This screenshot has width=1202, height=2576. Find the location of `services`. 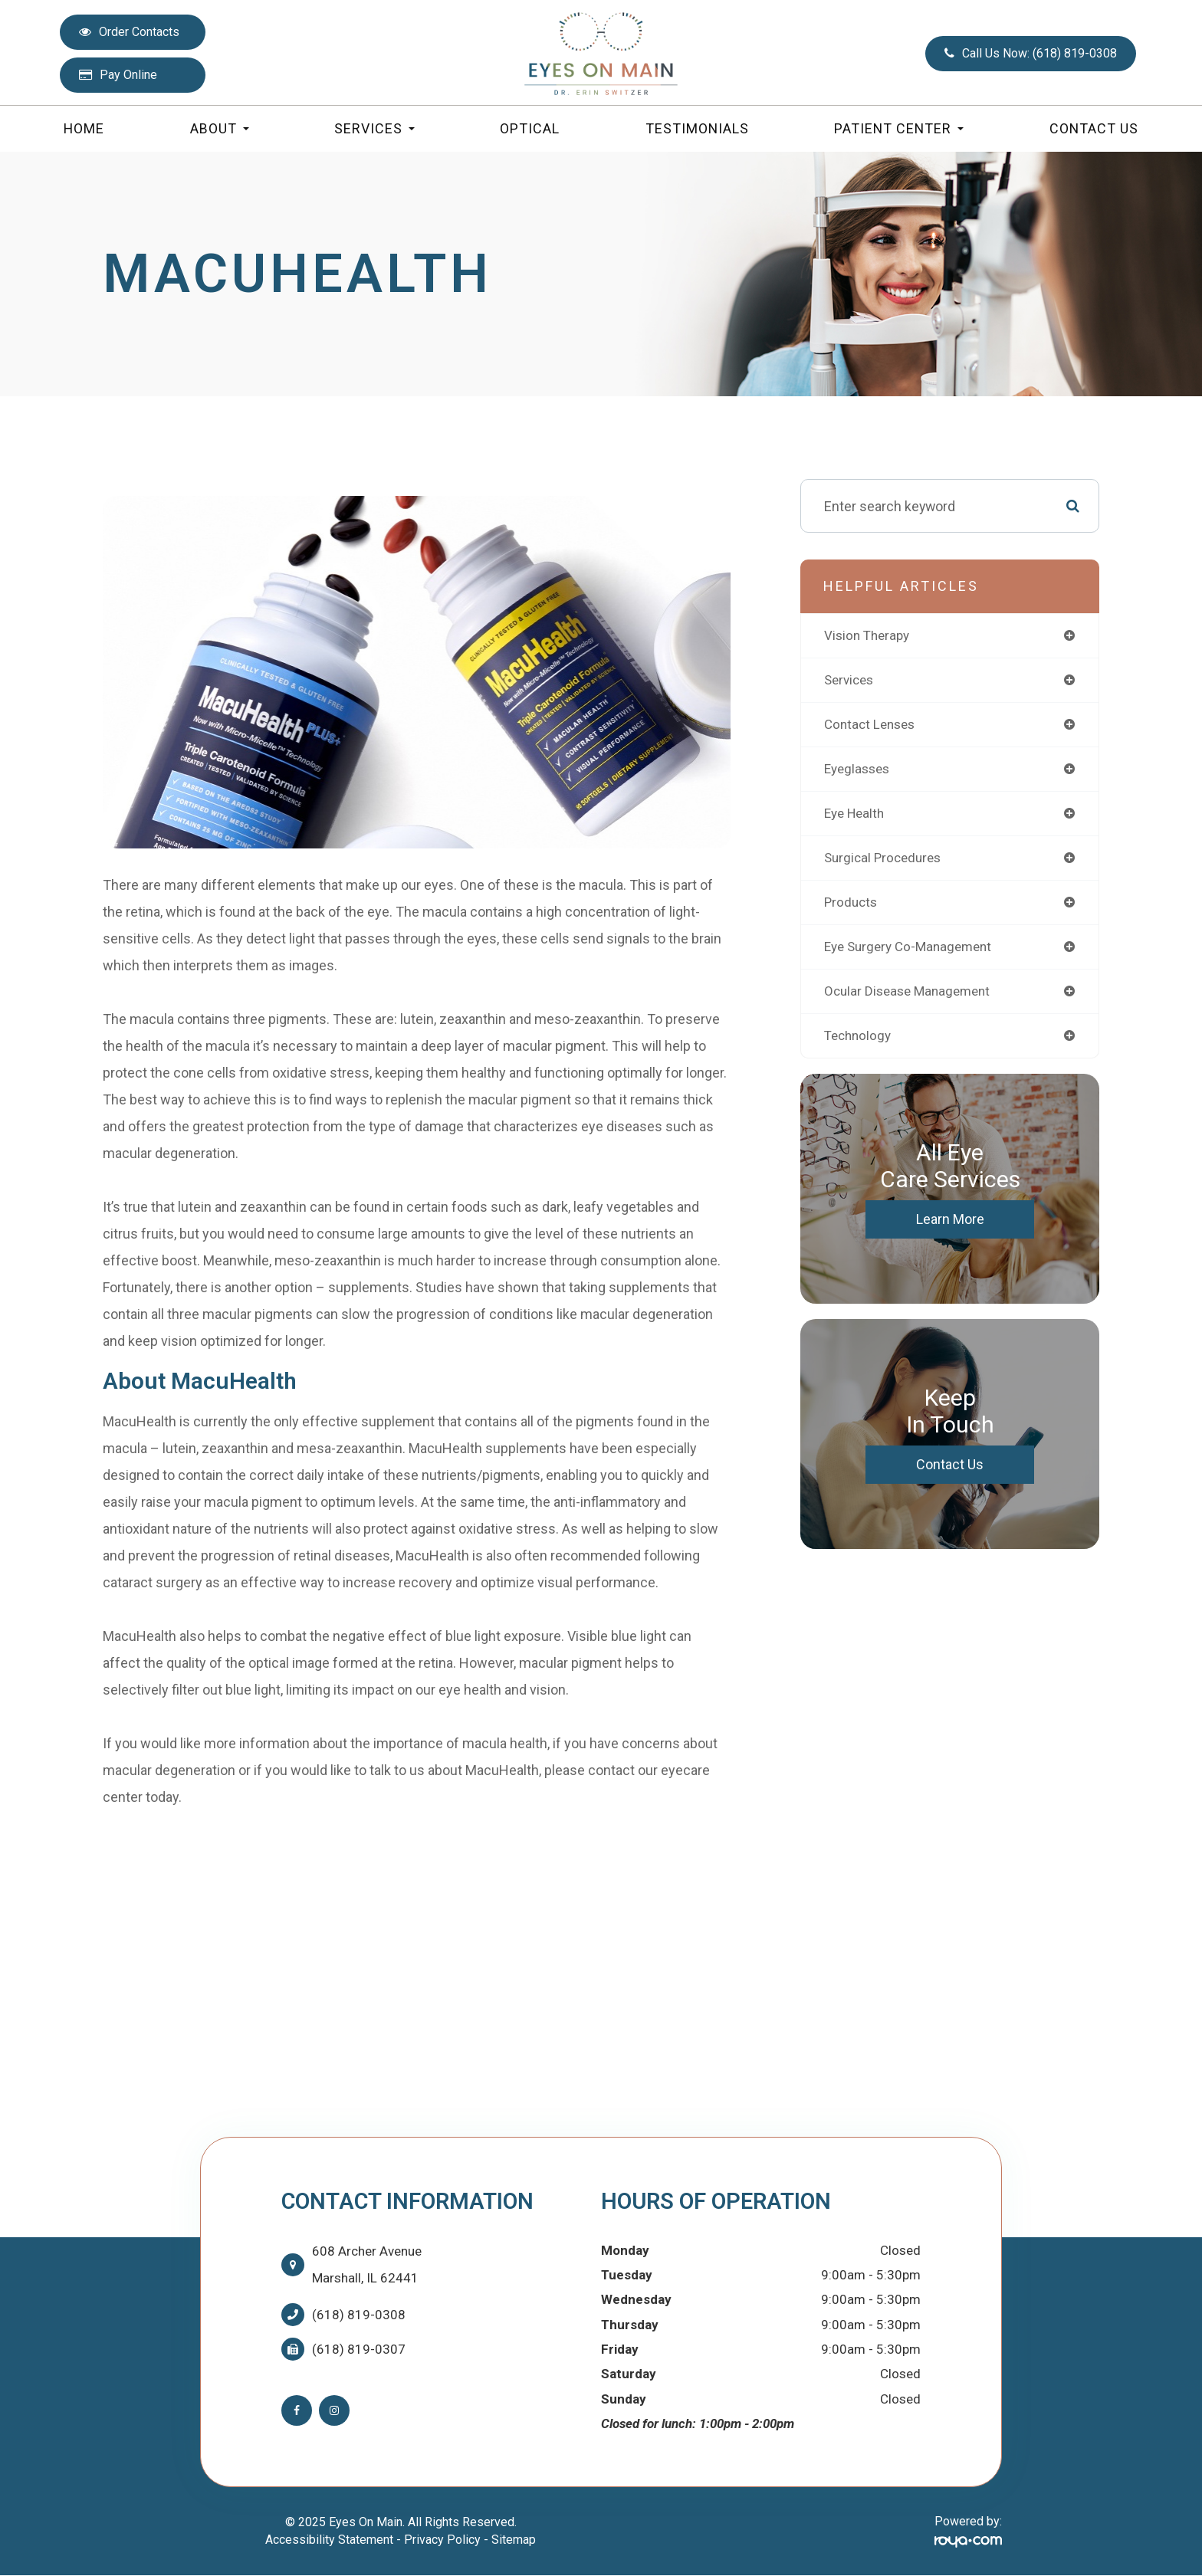

services is located at coordinates (851, 681).